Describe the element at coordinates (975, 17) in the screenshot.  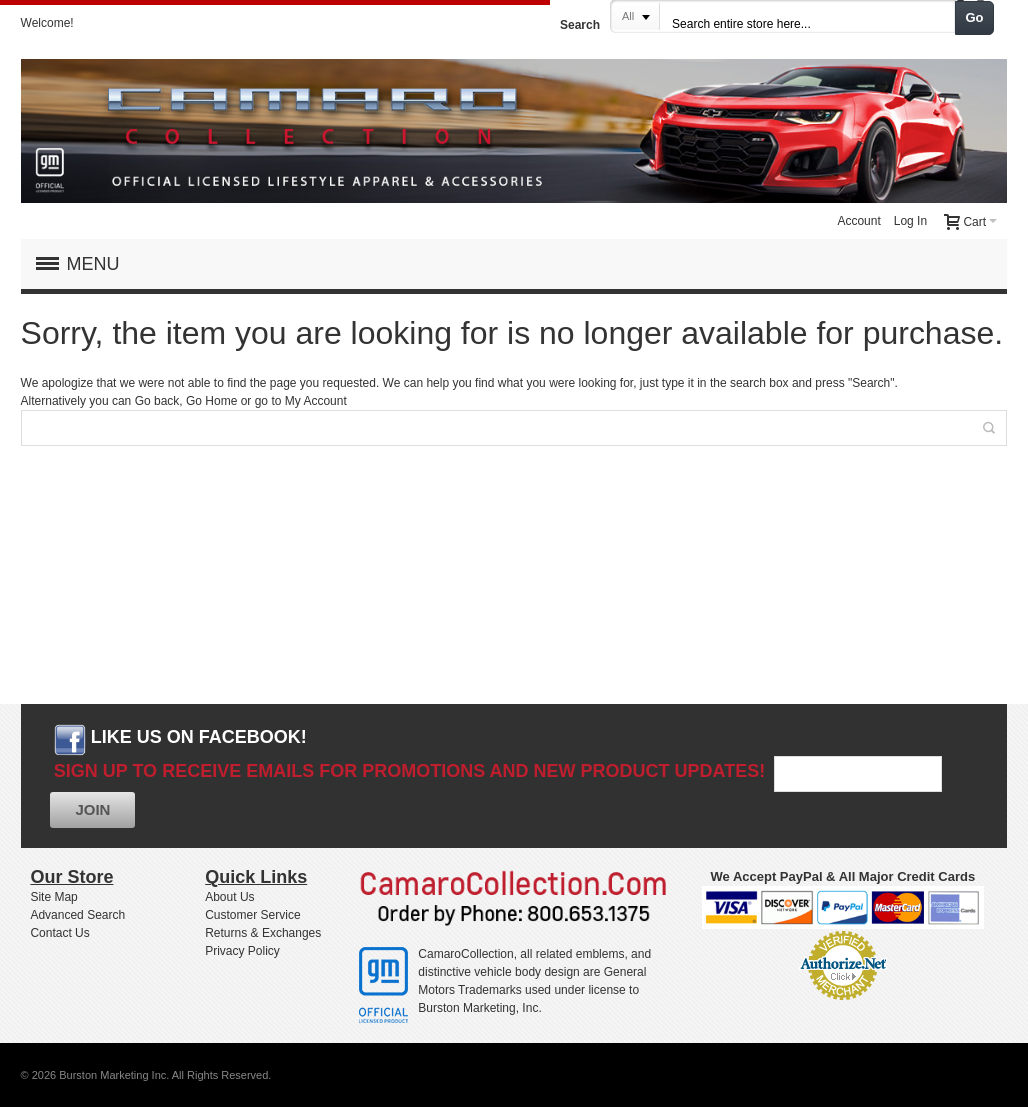
I see `Go` at that location.